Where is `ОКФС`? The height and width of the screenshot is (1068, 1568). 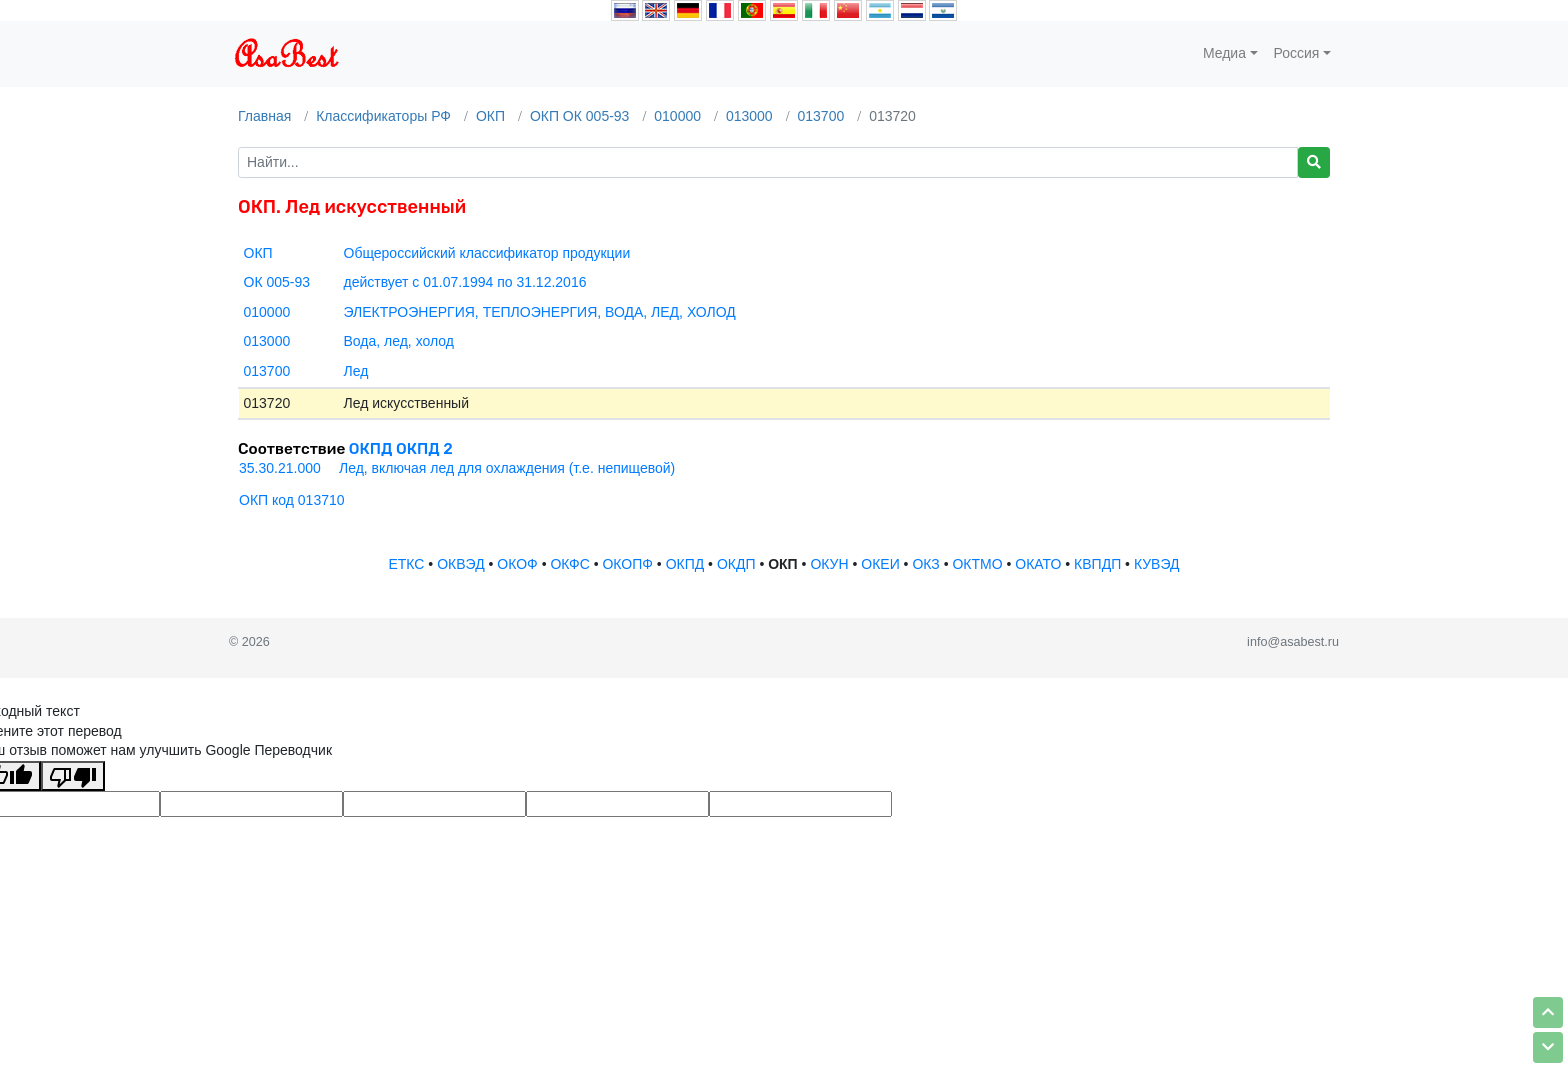 ОКФС is located at coordinates (569, 564).